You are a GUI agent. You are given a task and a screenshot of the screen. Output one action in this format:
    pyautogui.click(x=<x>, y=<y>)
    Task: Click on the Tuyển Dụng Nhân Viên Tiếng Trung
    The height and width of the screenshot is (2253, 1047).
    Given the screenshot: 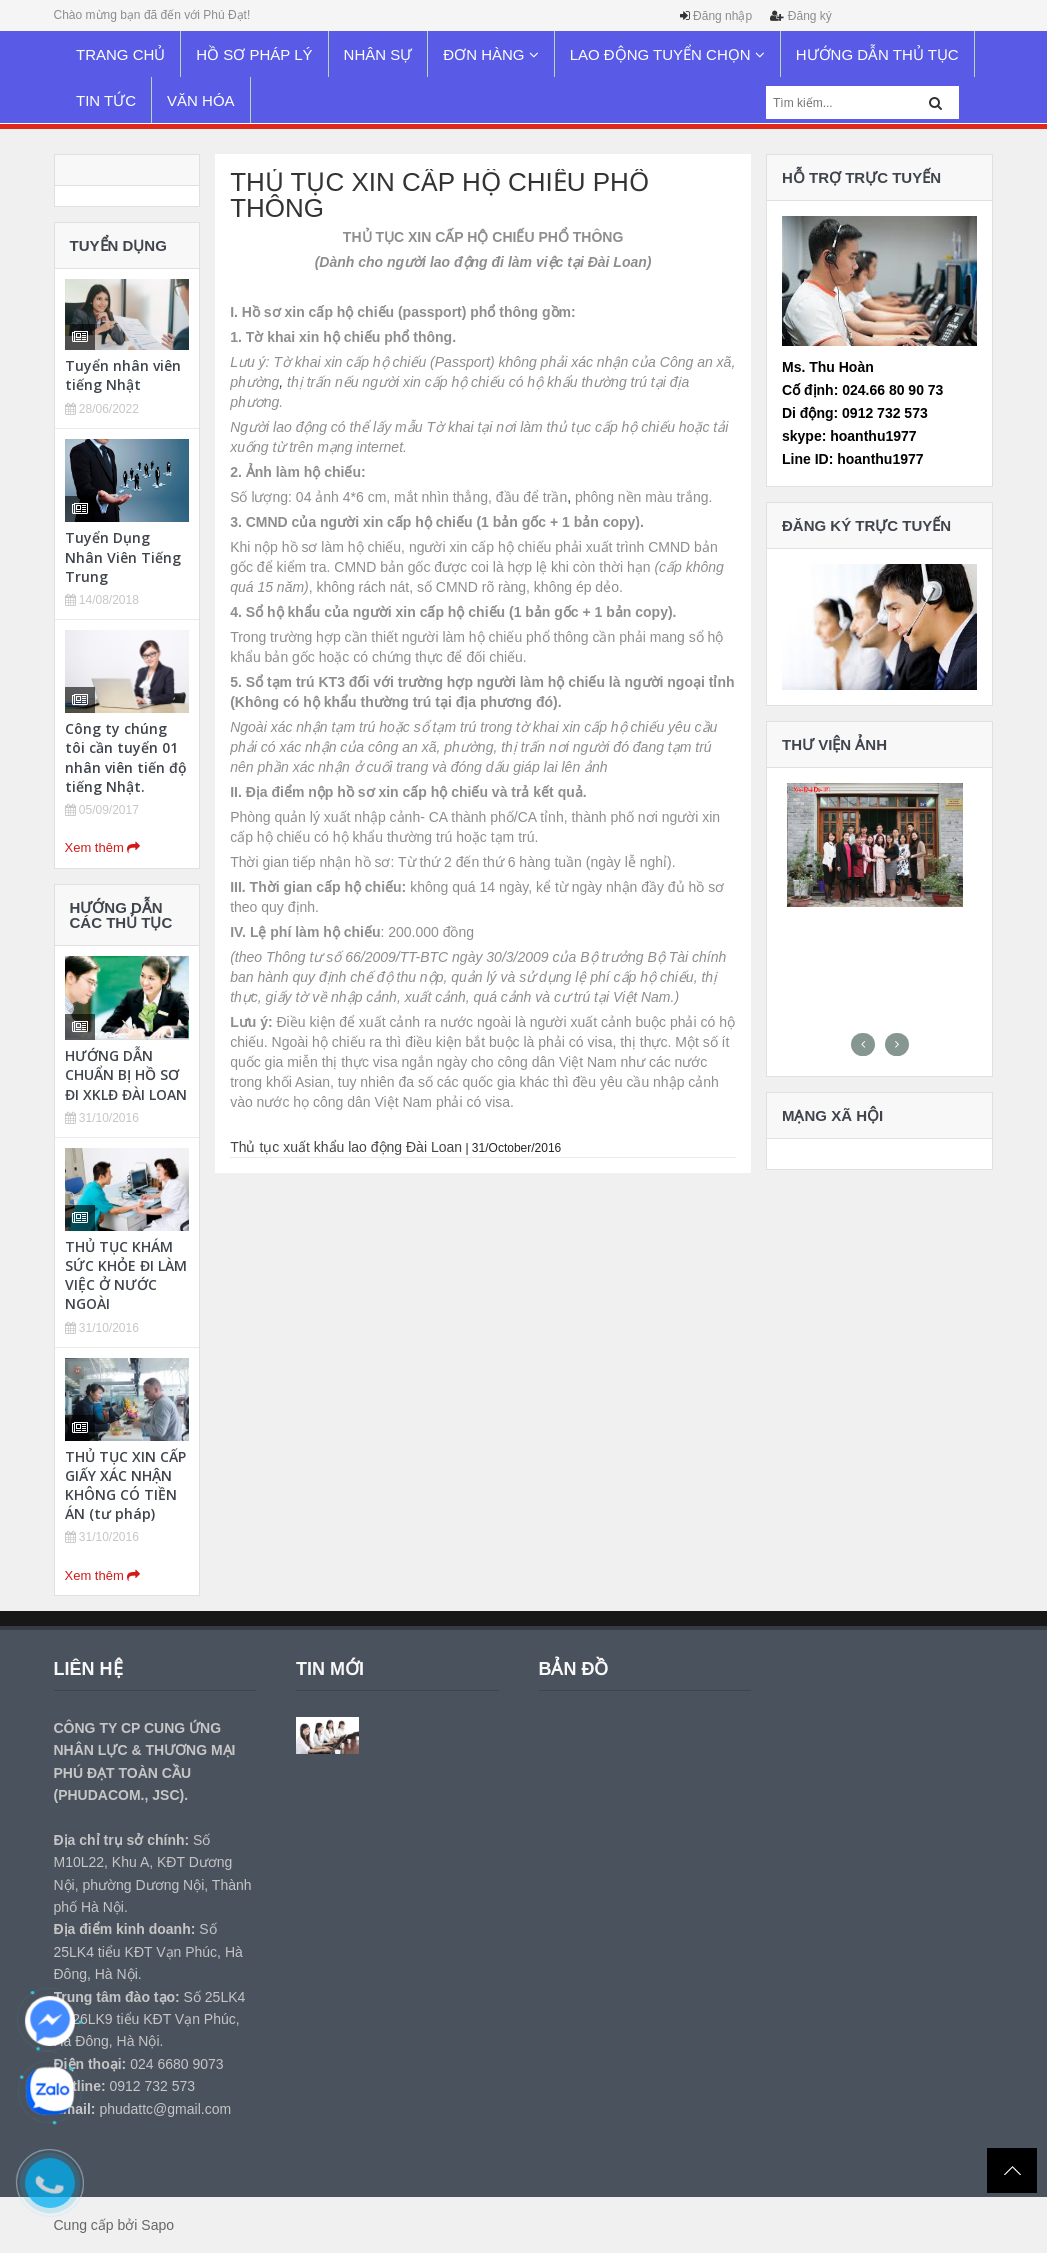 What is the action you would take?
    pyautogui.click(x=123, y=556)
    